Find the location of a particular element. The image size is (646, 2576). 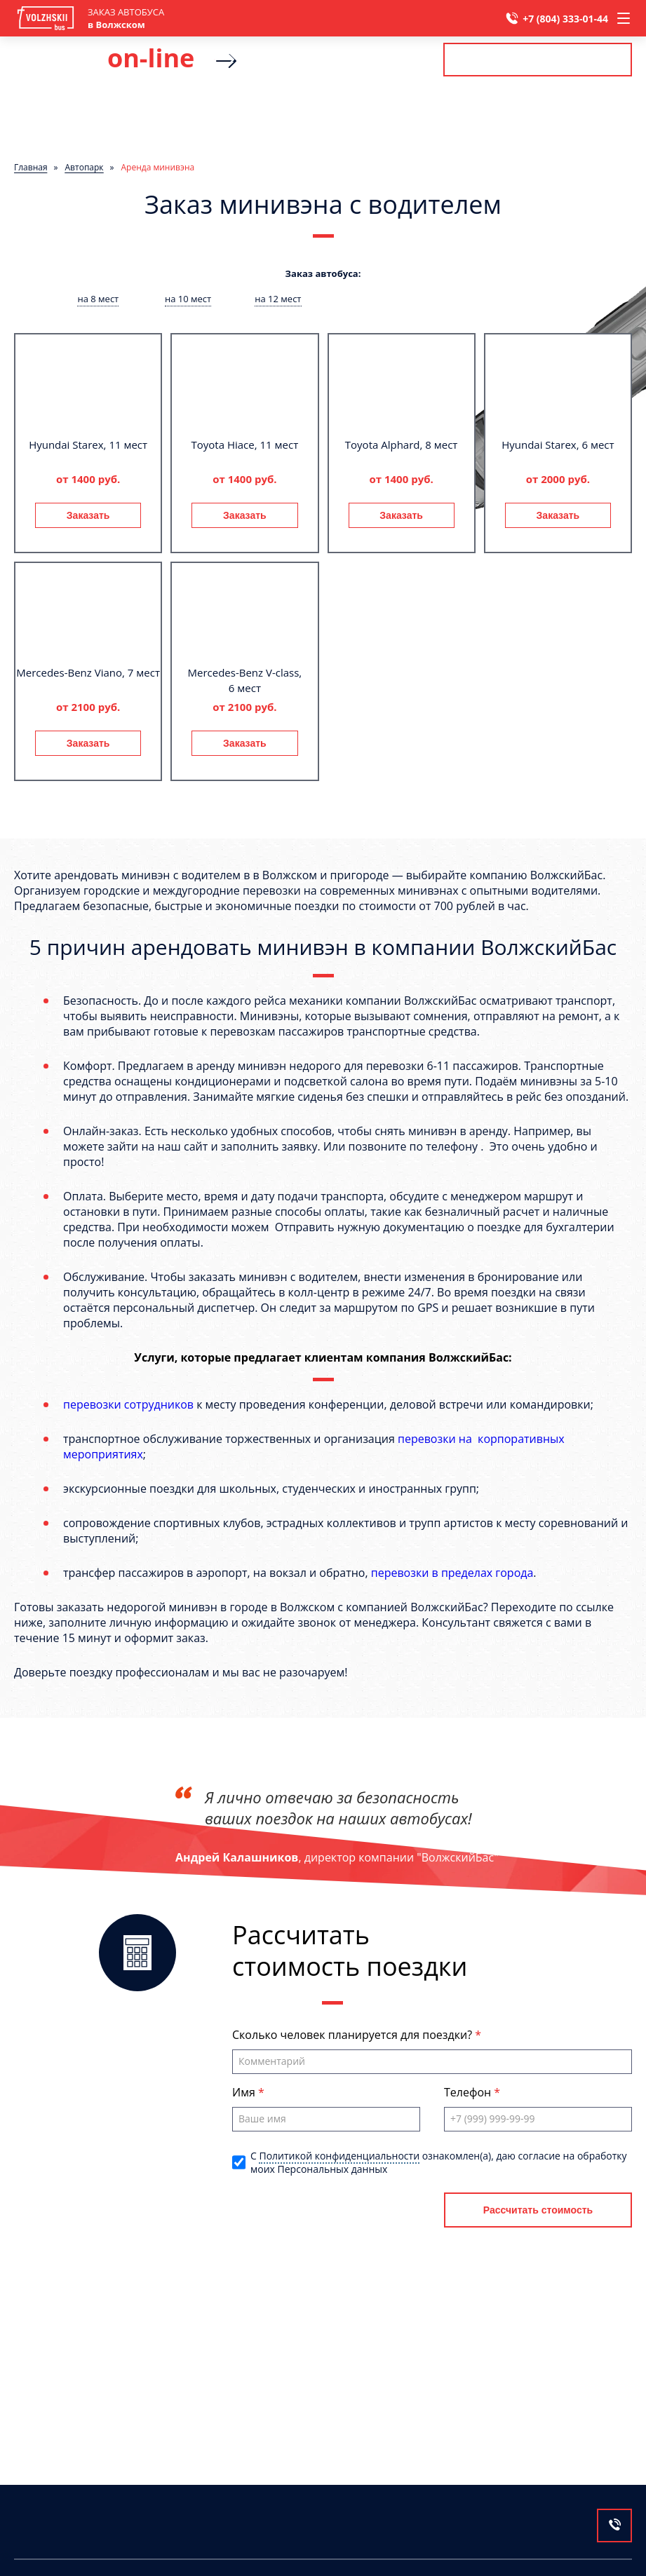

Toyota Alphard, 8 мест is located at coordinates (401, 445).